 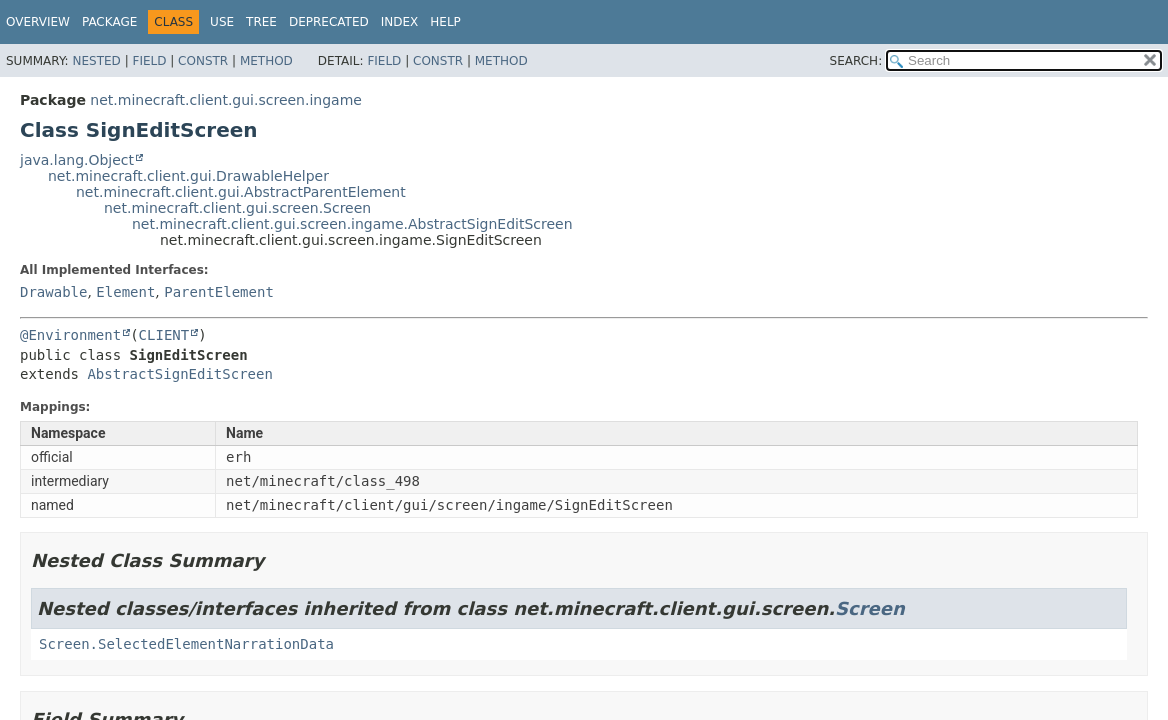 What do you see at coordinates (70, 335) in the screenshot?
I see `@Environment` at bounding box center [70, 335].